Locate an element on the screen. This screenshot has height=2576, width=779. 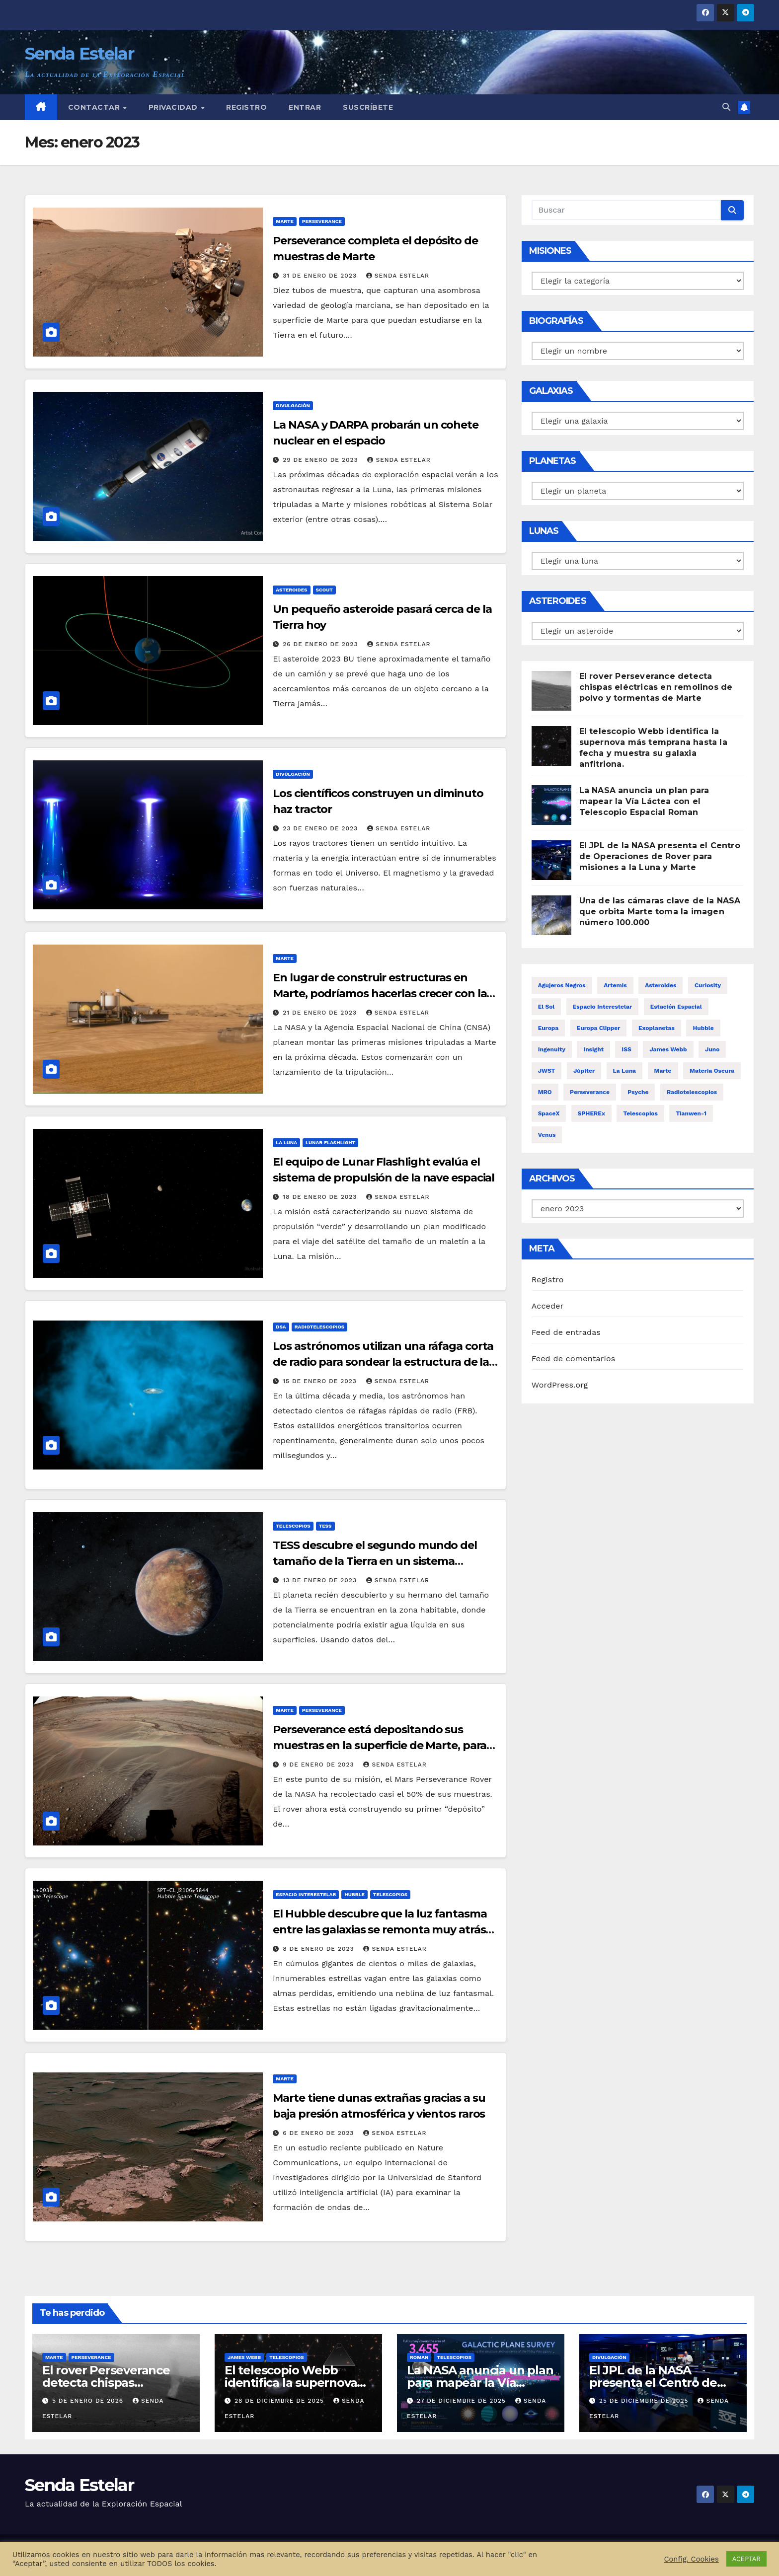
DSA is located at coordinates (281, 1326).